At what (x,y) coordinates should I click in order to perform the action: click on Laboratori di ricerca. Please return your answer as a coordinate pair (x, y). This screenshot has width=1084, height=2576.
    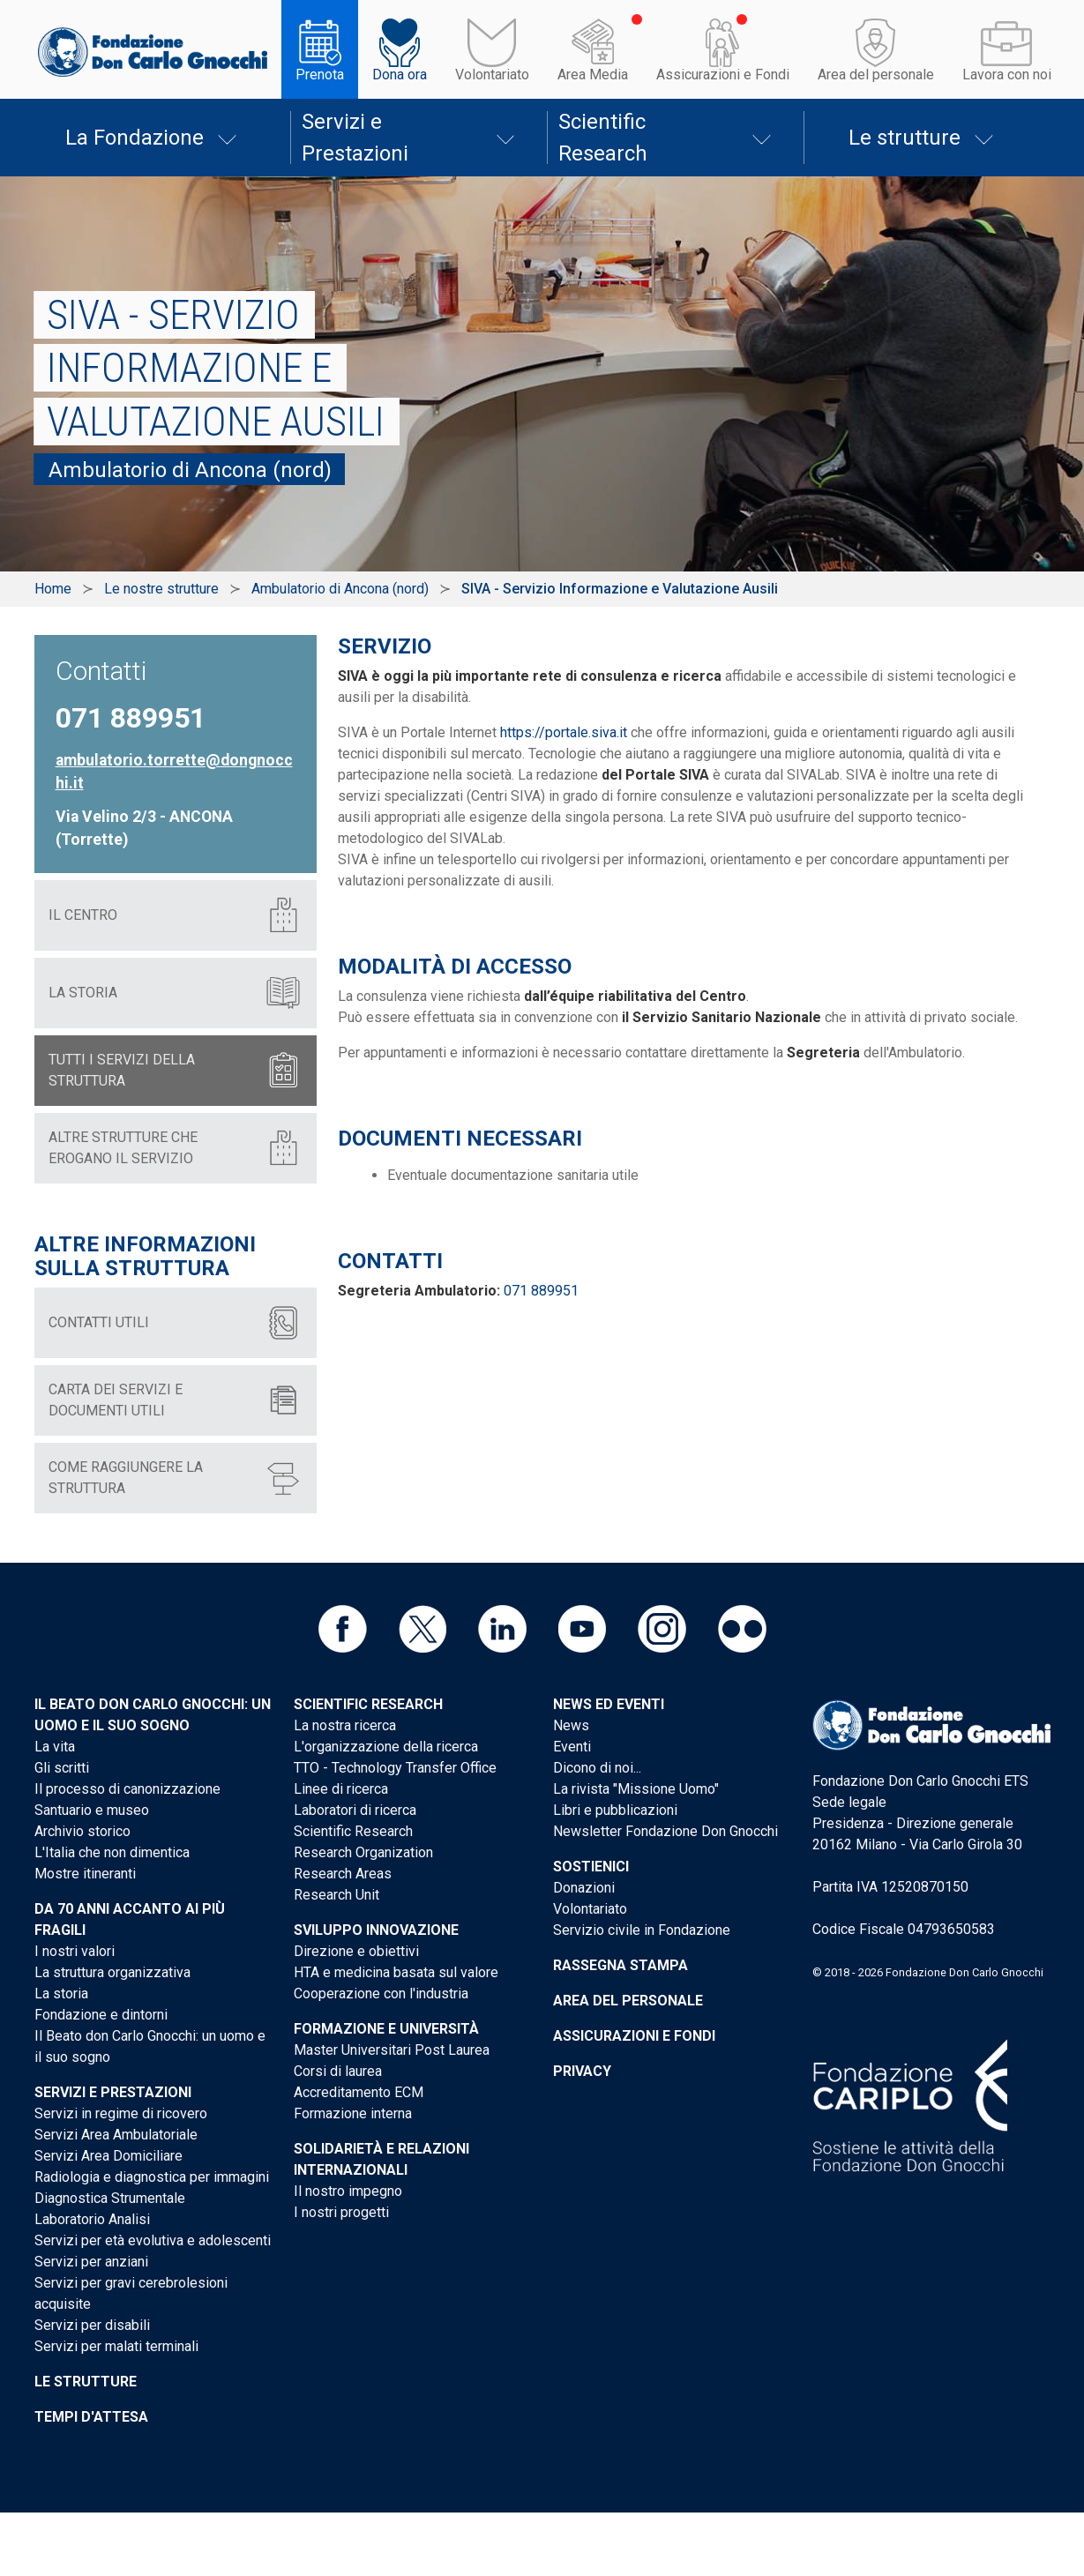
    Looking at the image, I should click on (355, 1810).